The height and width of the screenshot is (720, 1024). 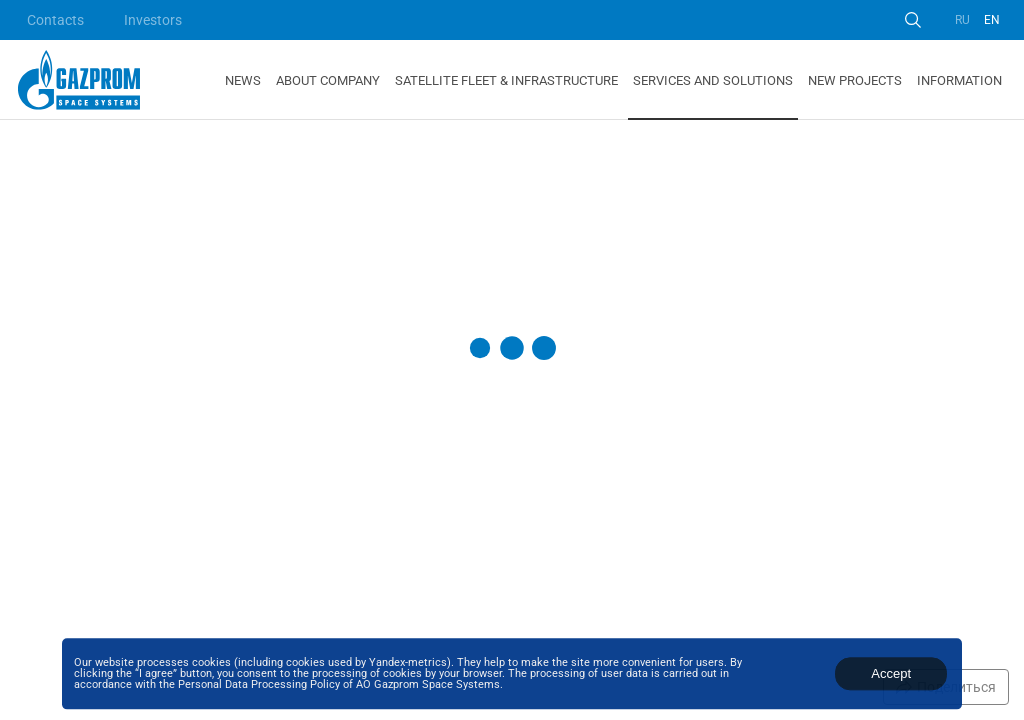 What do you see at coordinates (891, 673) in the screenshot?
I see `Accept` at bounding box center [891, 673].